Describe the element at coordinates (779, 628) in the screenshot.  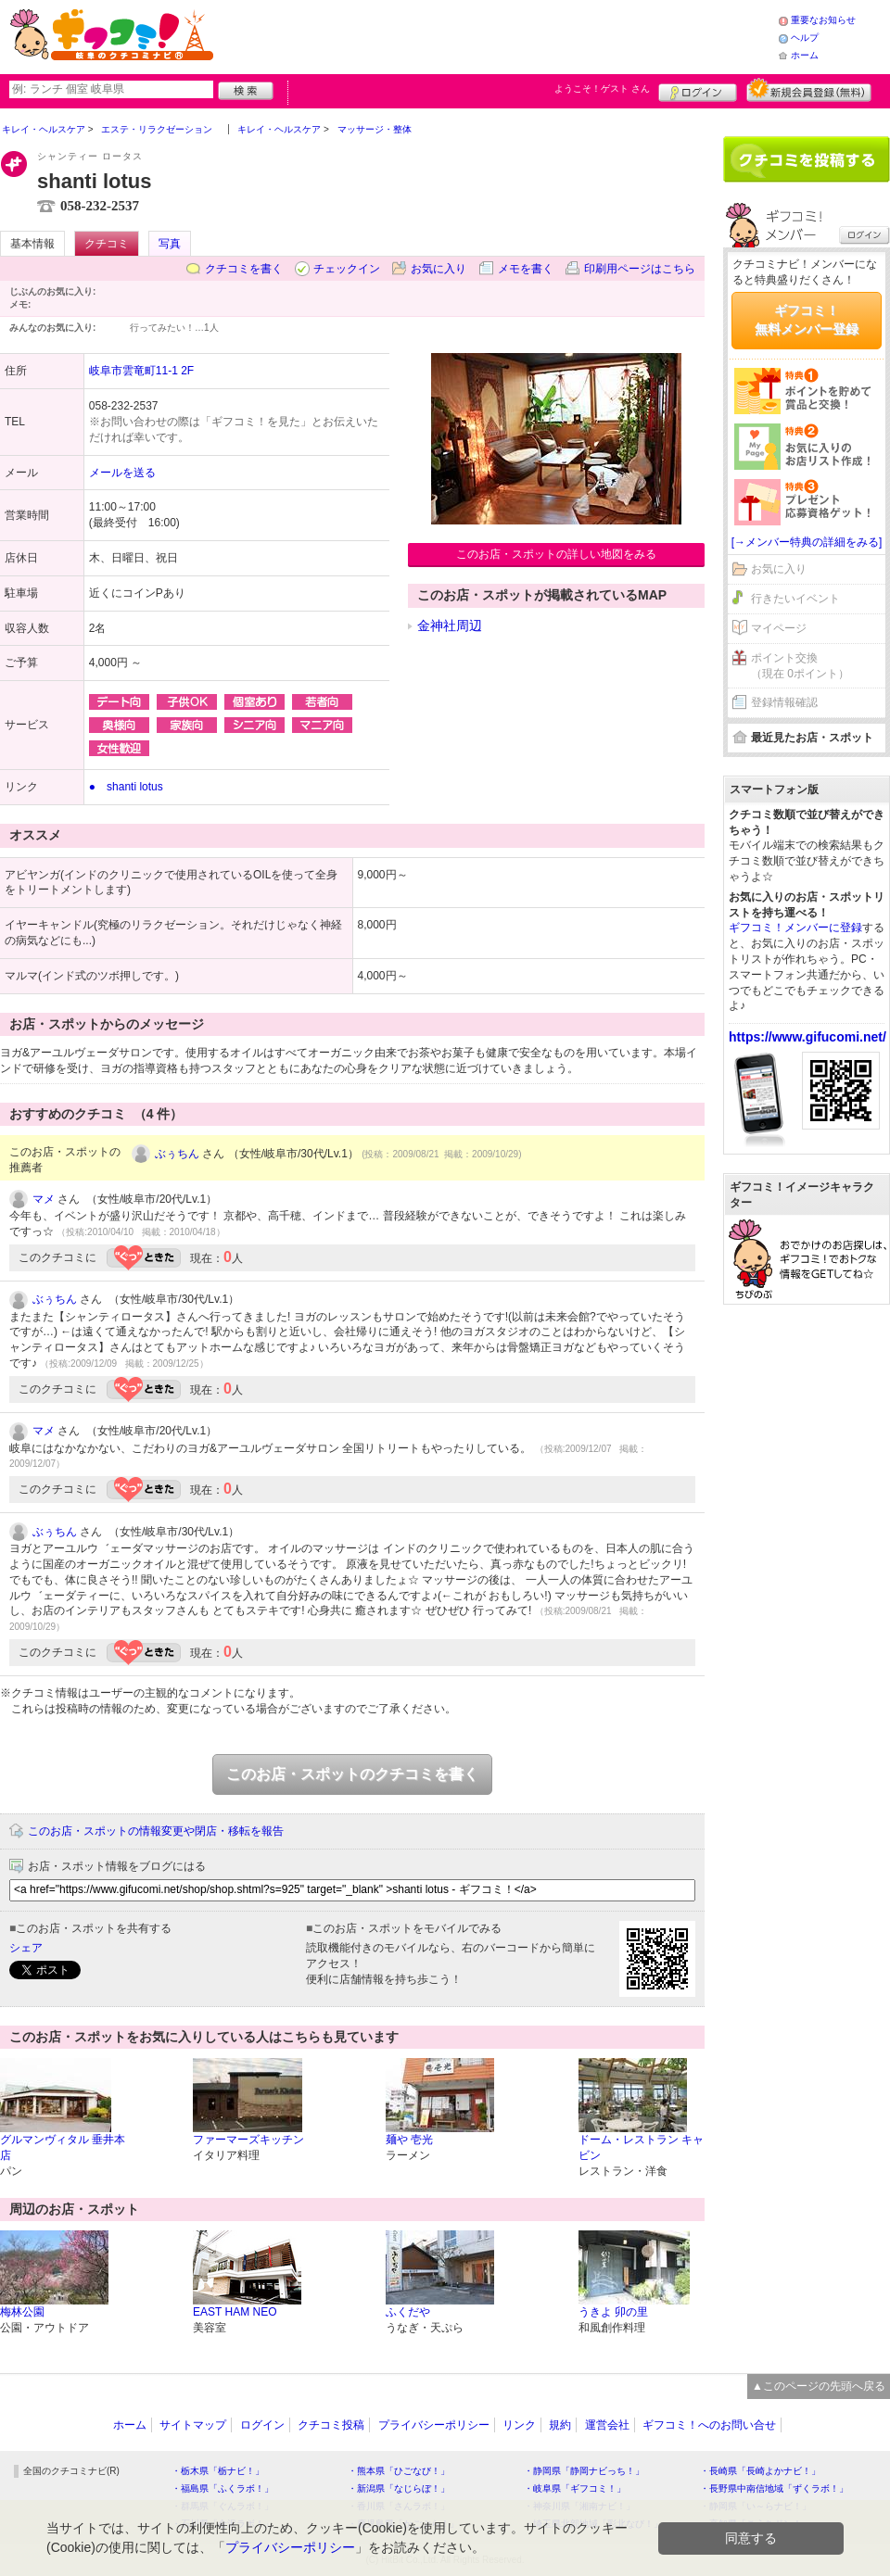
I see `マイページ` at that location.